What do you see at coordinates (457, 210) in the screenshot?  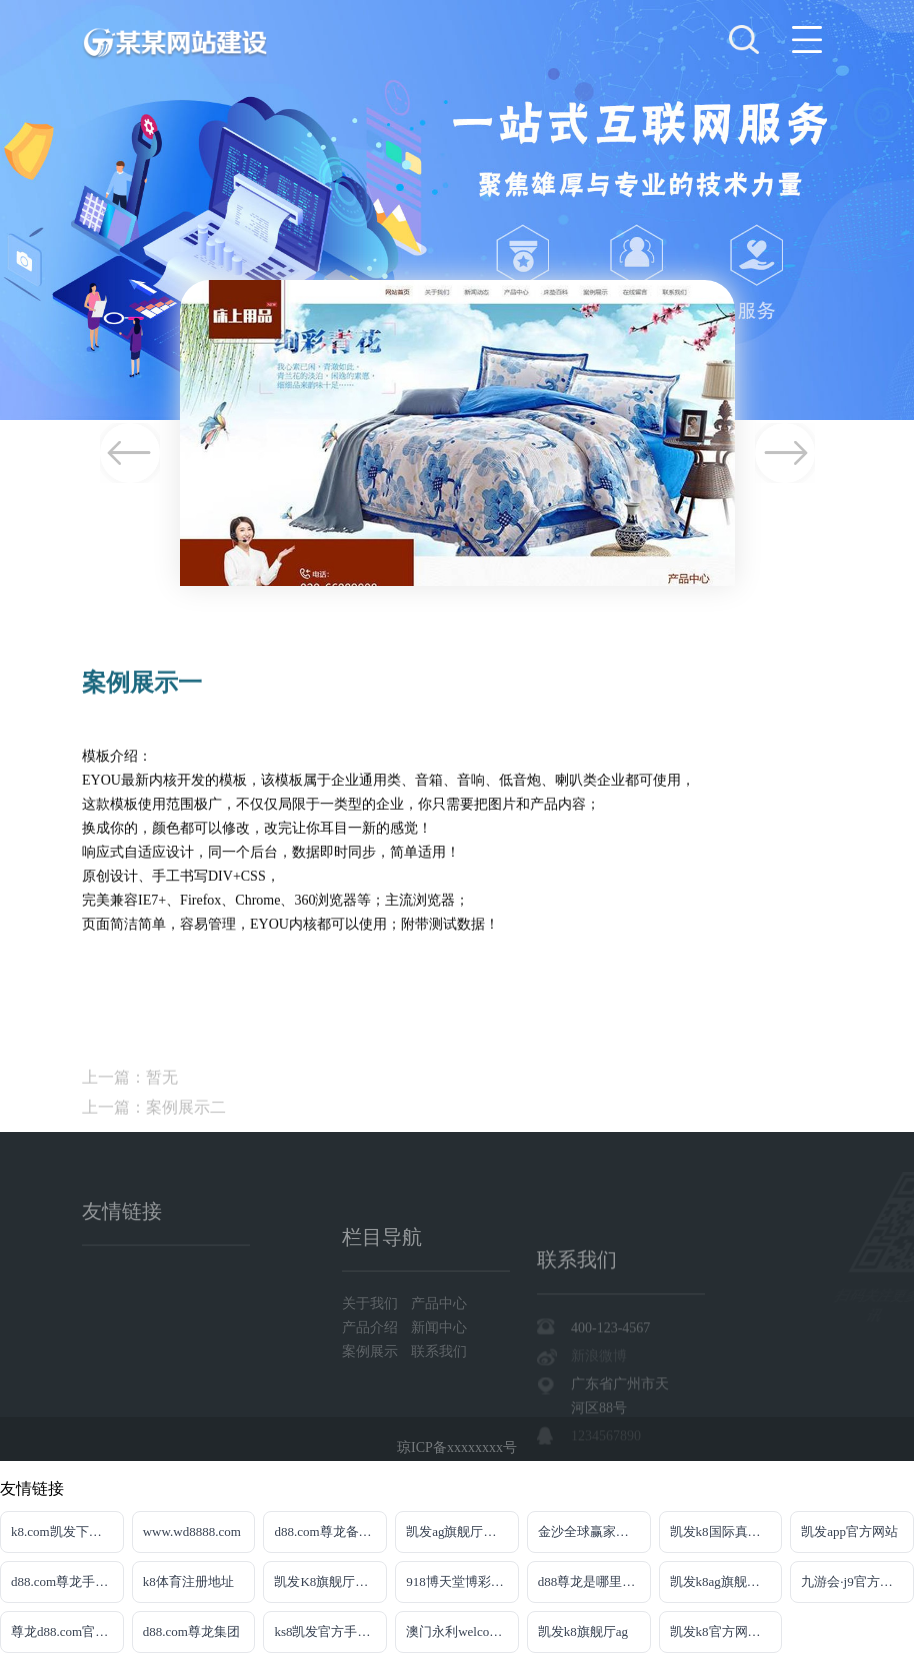 I see `[tabpanel]` at bounding box center [457, 210].